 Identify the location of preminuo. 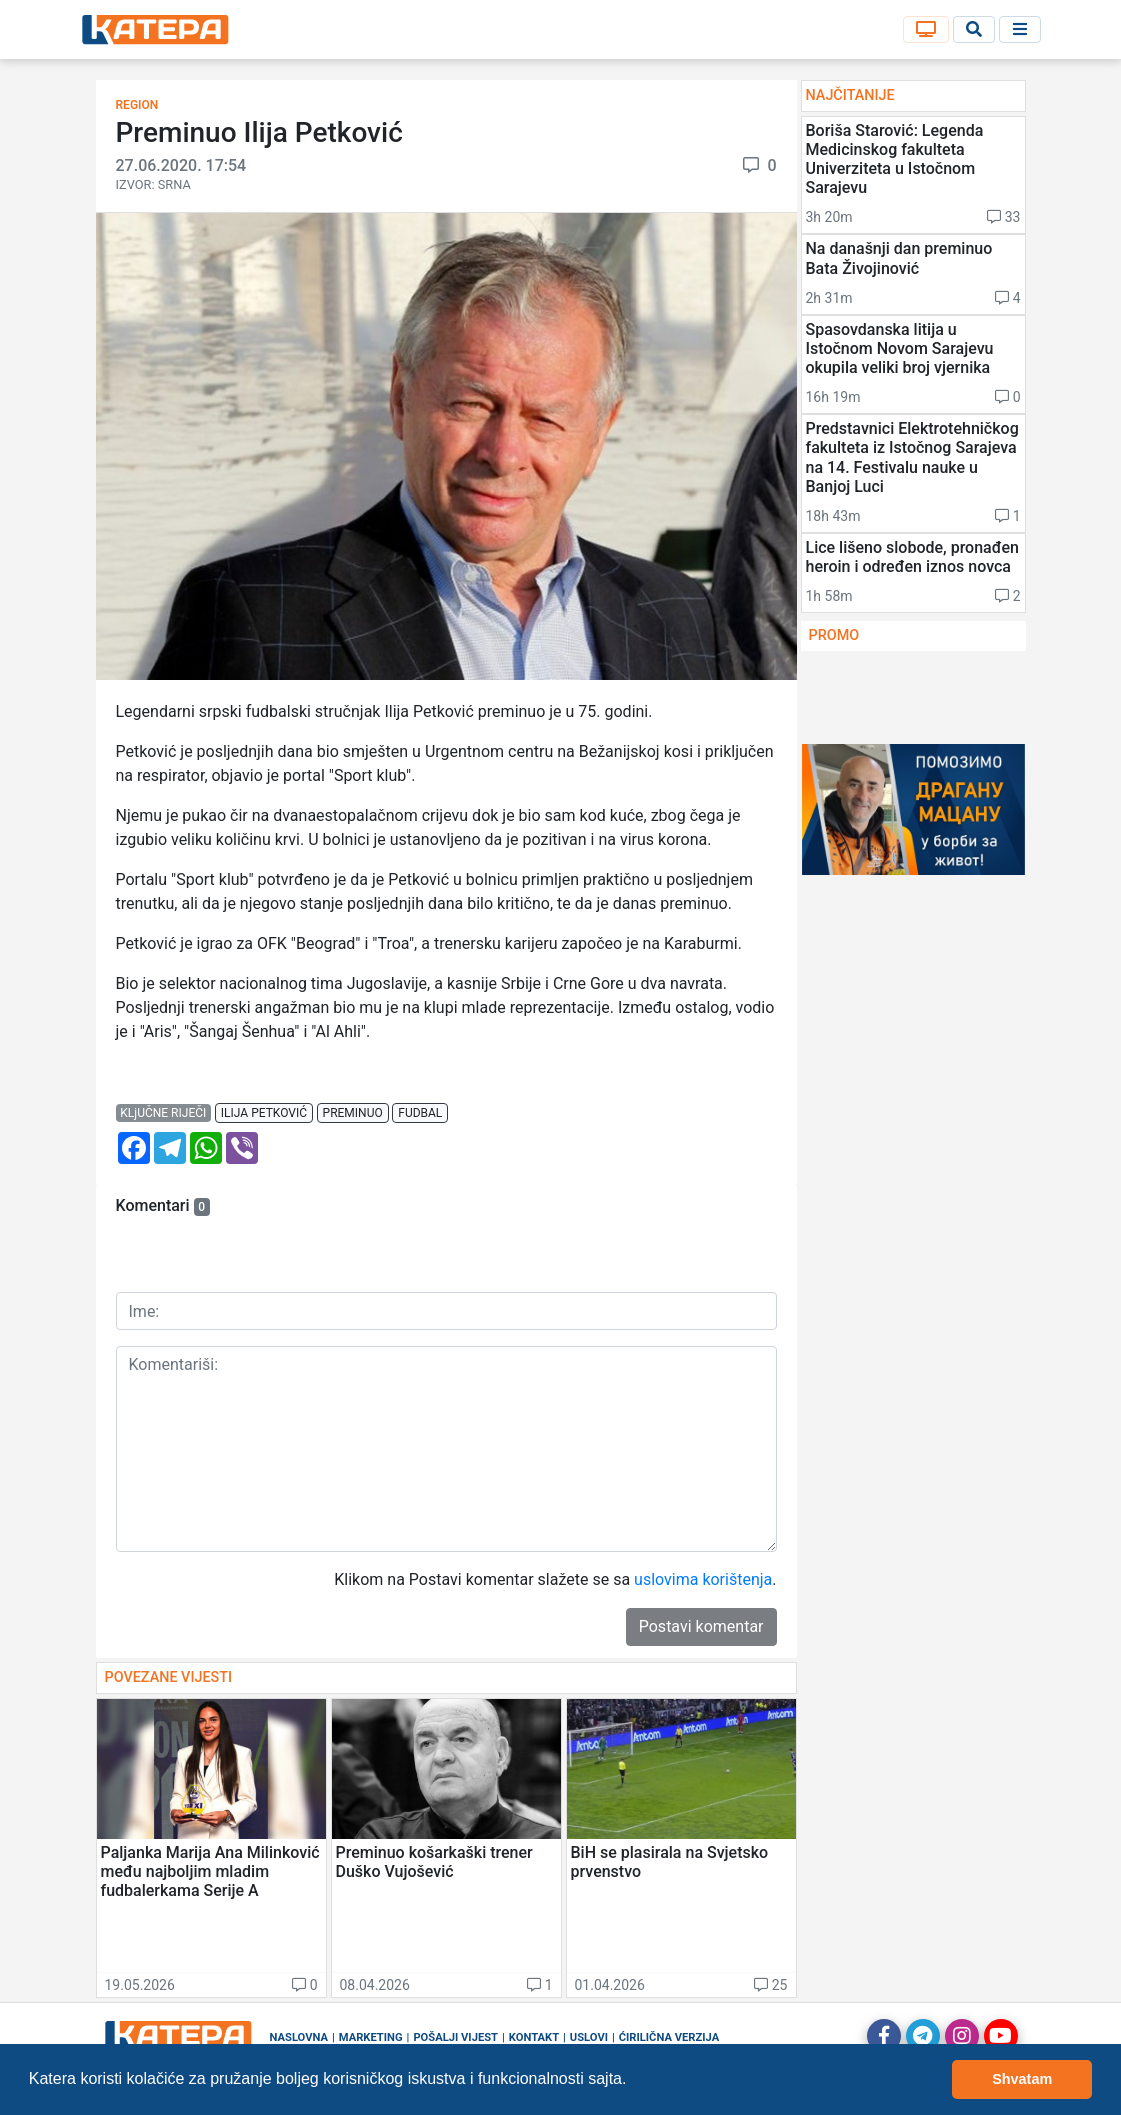
(353, 1113).